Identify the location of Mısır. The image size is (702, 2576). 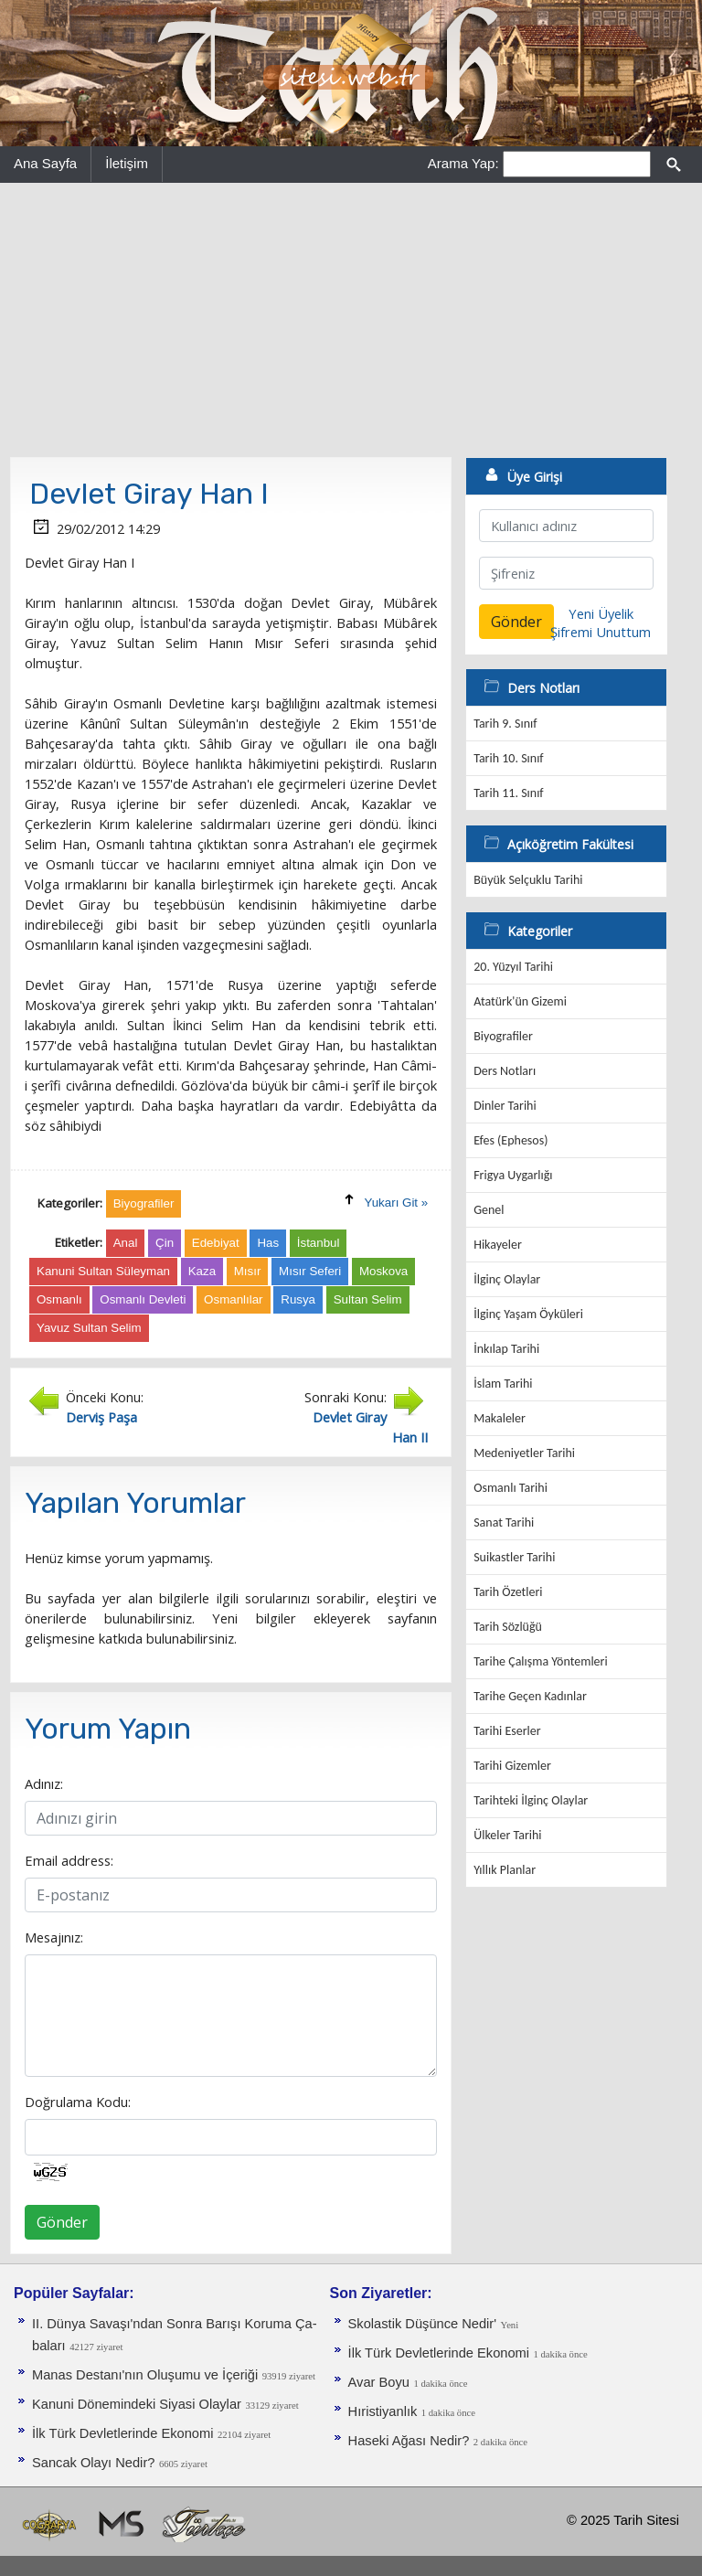
(247, 1271).